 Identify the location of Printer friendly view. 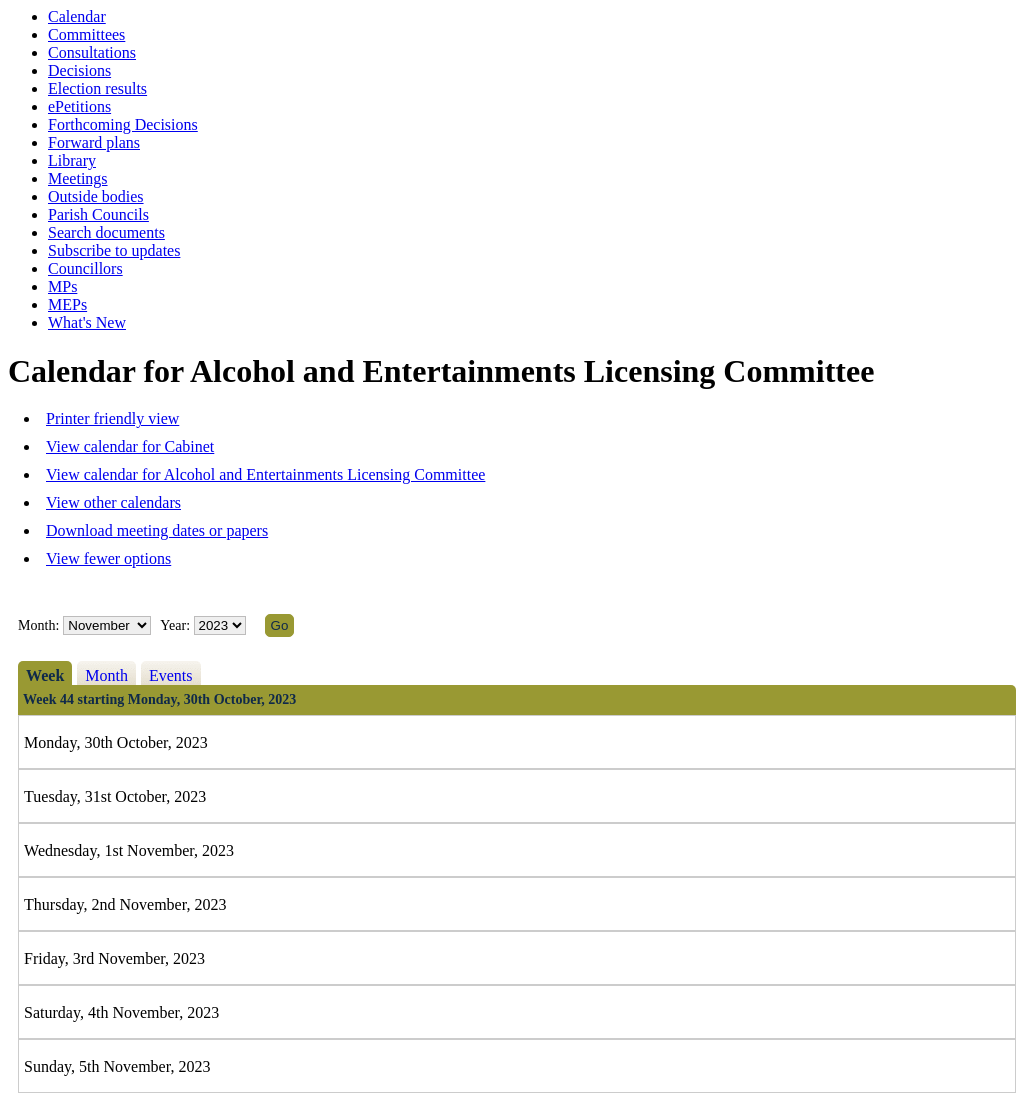
(112, 418).